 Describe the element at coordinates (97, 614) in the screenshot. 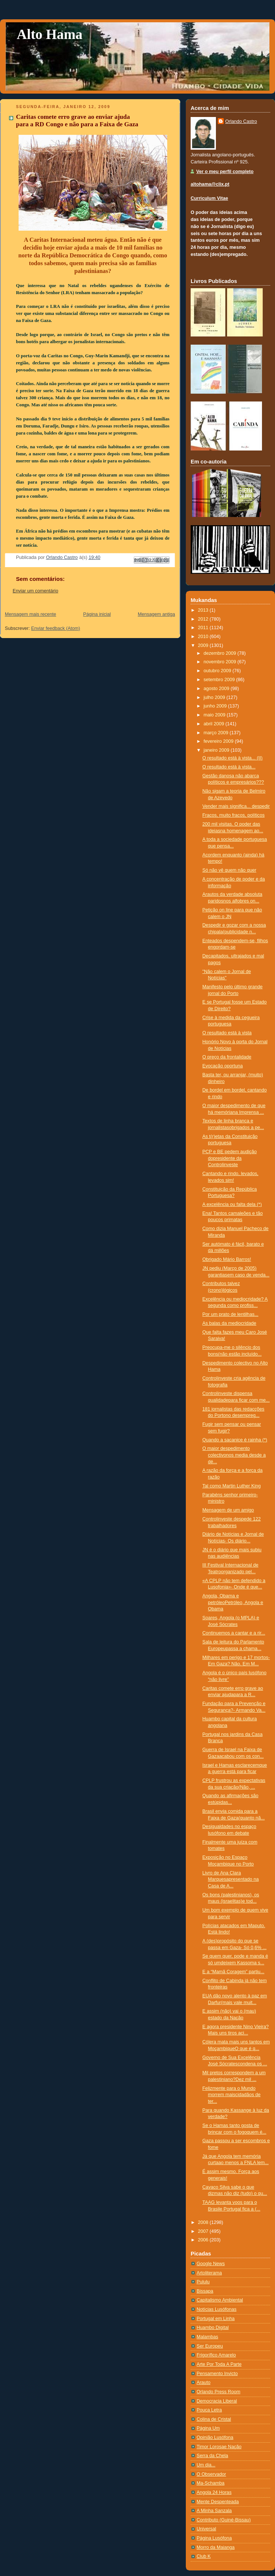

I see `Página inicial` at that location.